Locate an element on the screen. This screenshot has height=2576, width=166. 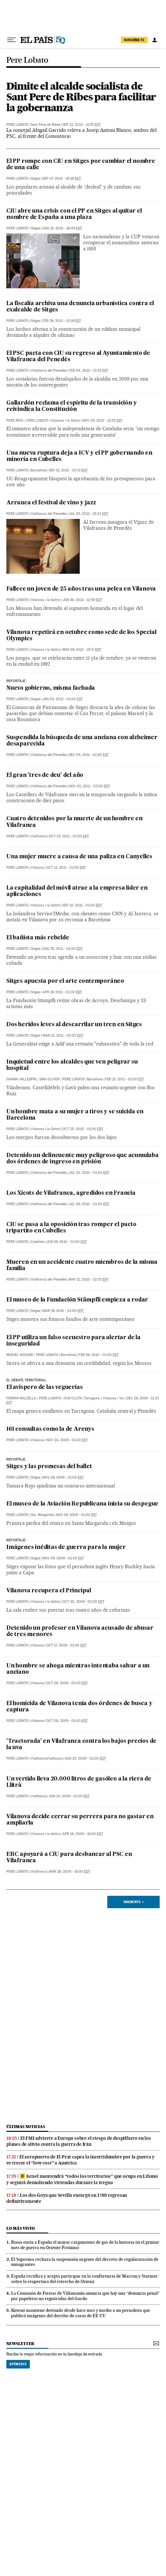
ERC apoyará a CiU para desbancar al PSC en Vilafranca is located at coordinates (69, 1857).